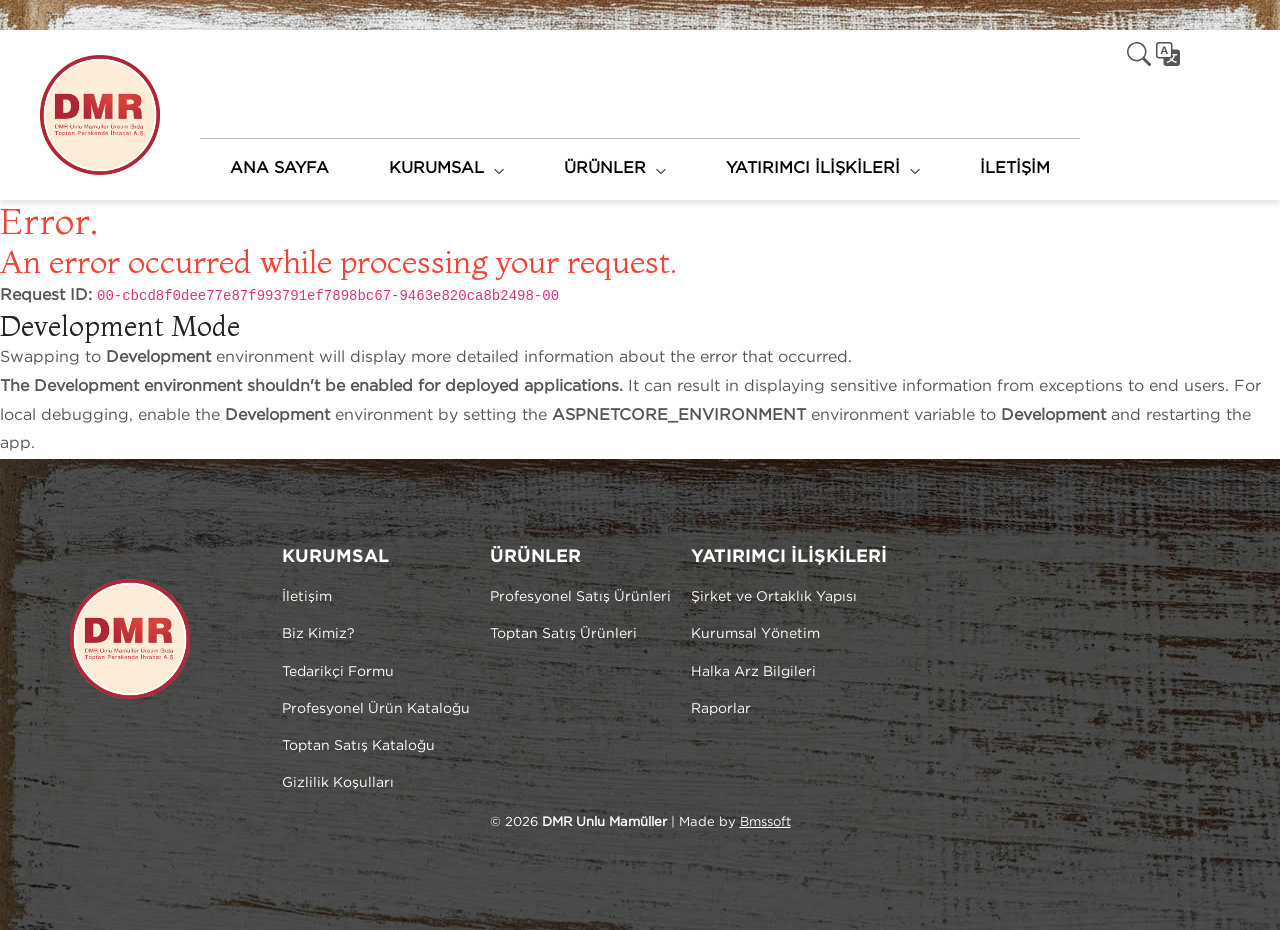  What do you see at coordinates (721, 709) in the screenshot?
I see `Raporlar` at bounding box center [721, 709].